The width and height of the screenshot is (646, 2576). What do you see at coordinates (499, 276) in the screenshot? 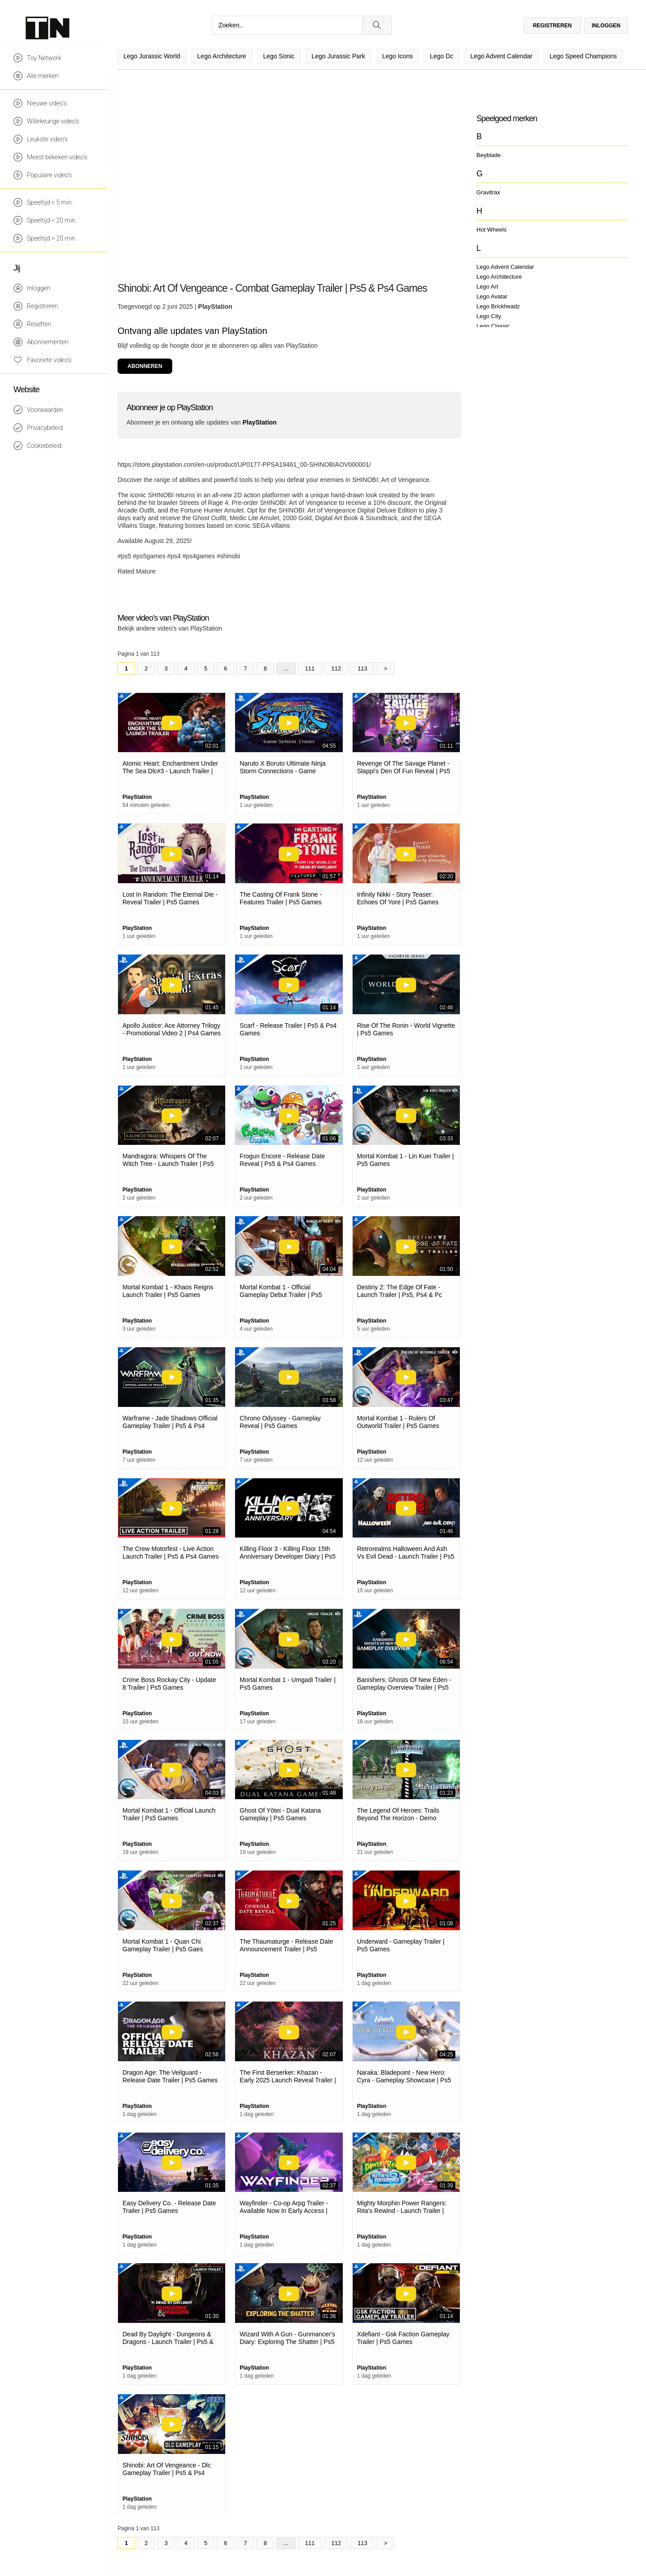
I see `Lego Architecture` at bounding box center [499, 276].